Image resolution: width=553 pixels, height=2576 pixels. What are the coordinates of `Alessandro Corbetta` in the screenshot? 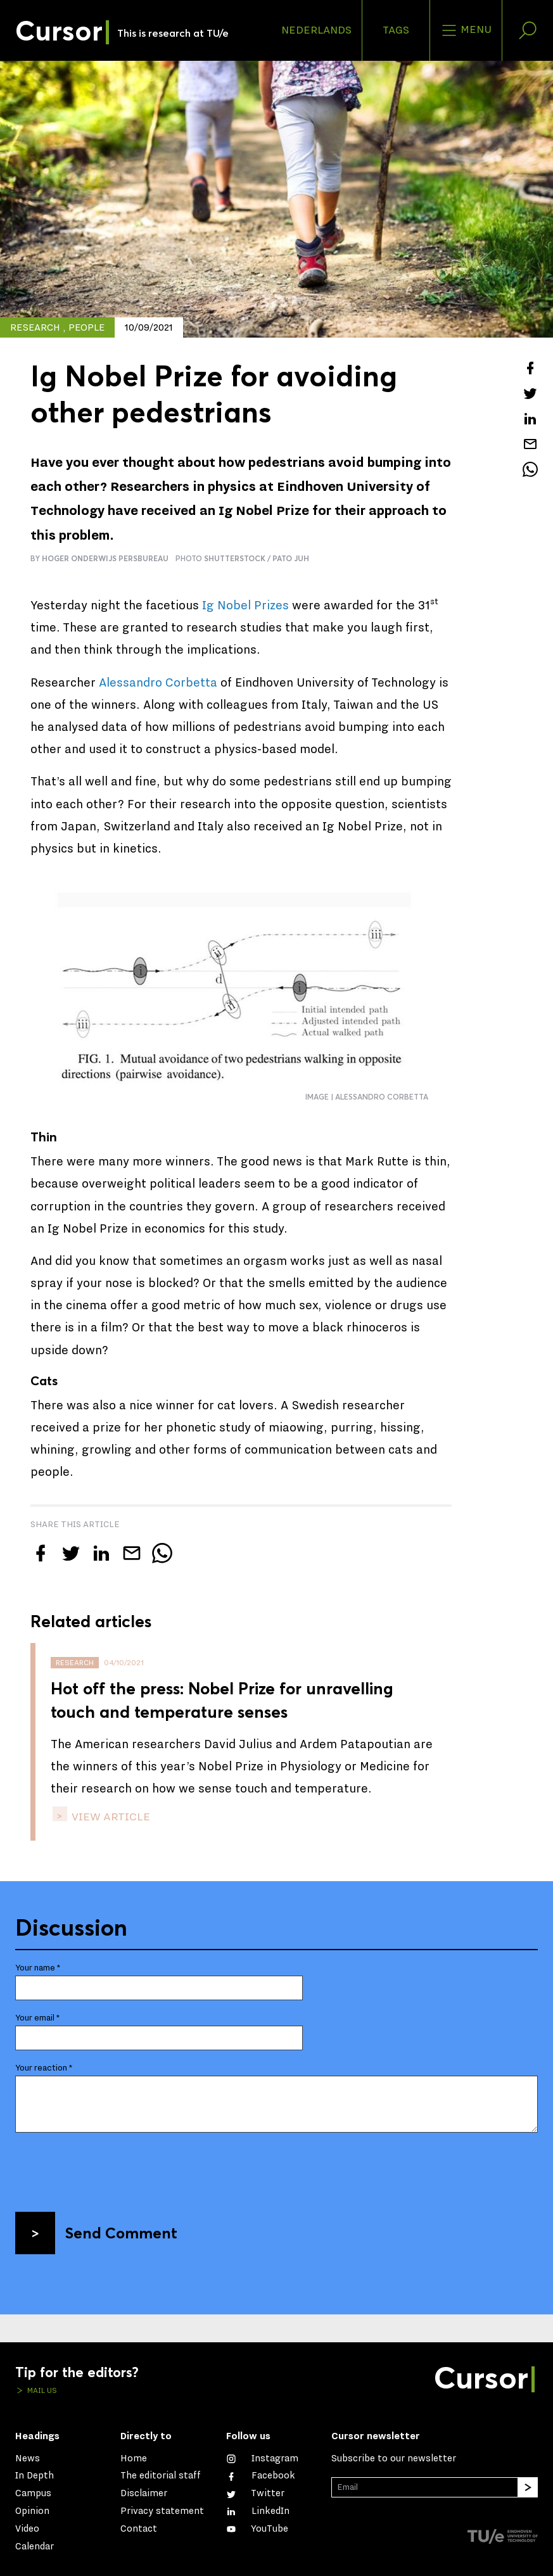 It's located at (158, 683).